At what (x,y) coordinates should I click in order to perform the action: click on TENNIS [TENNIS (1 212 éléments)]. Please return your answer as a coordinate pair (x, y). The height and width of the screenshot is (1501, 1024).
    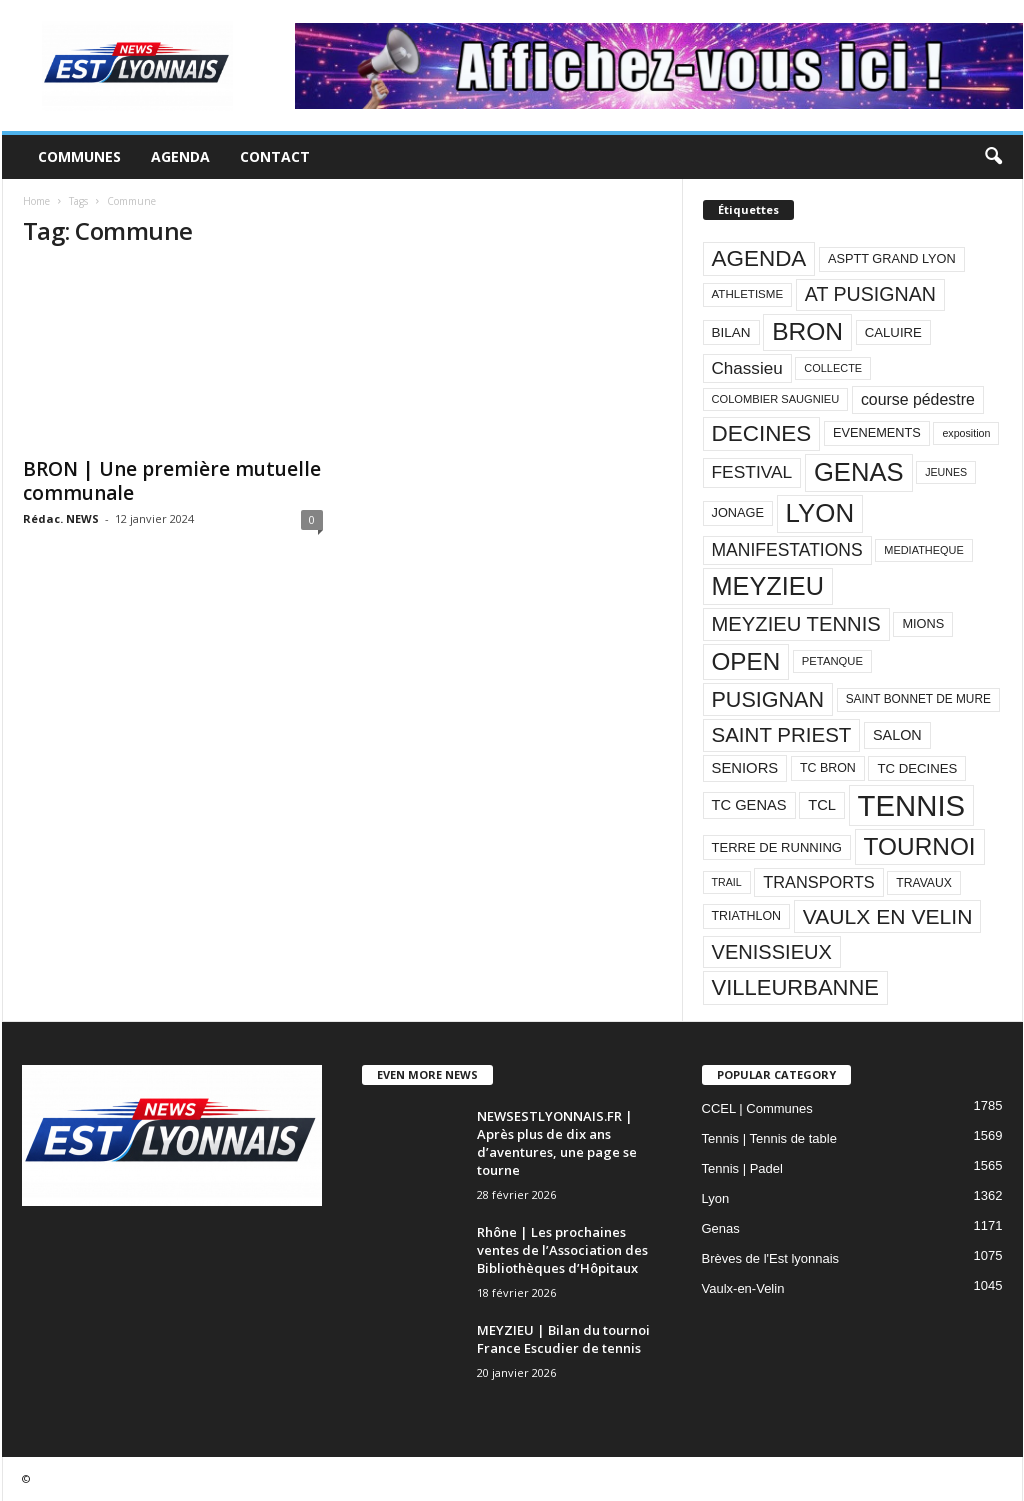
    Looking at the image, I should click on (912, 805).